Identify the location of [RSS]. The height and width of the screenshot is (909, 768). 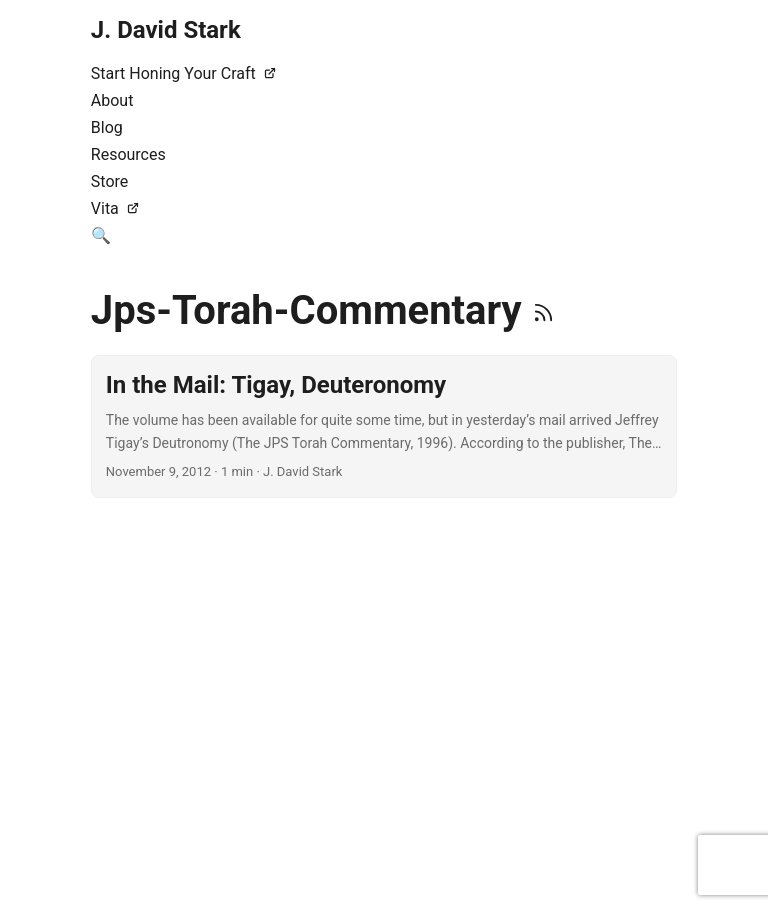
(543, 310).